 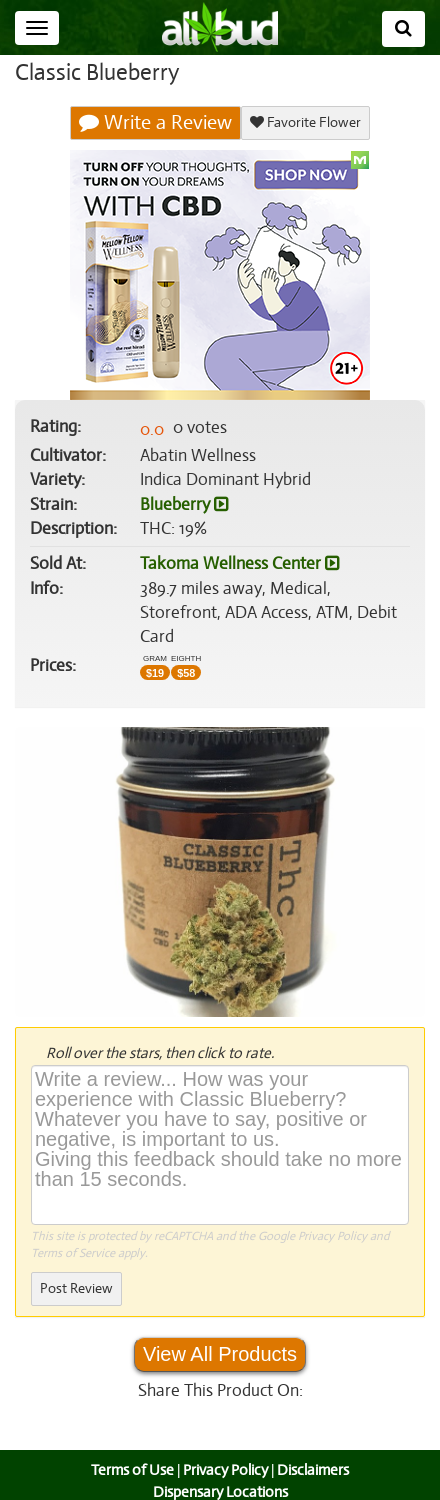 What do you see at coordinates (76, 1264) in the screenshot?
I see `Post Review` at bounding box center [76, 1264].